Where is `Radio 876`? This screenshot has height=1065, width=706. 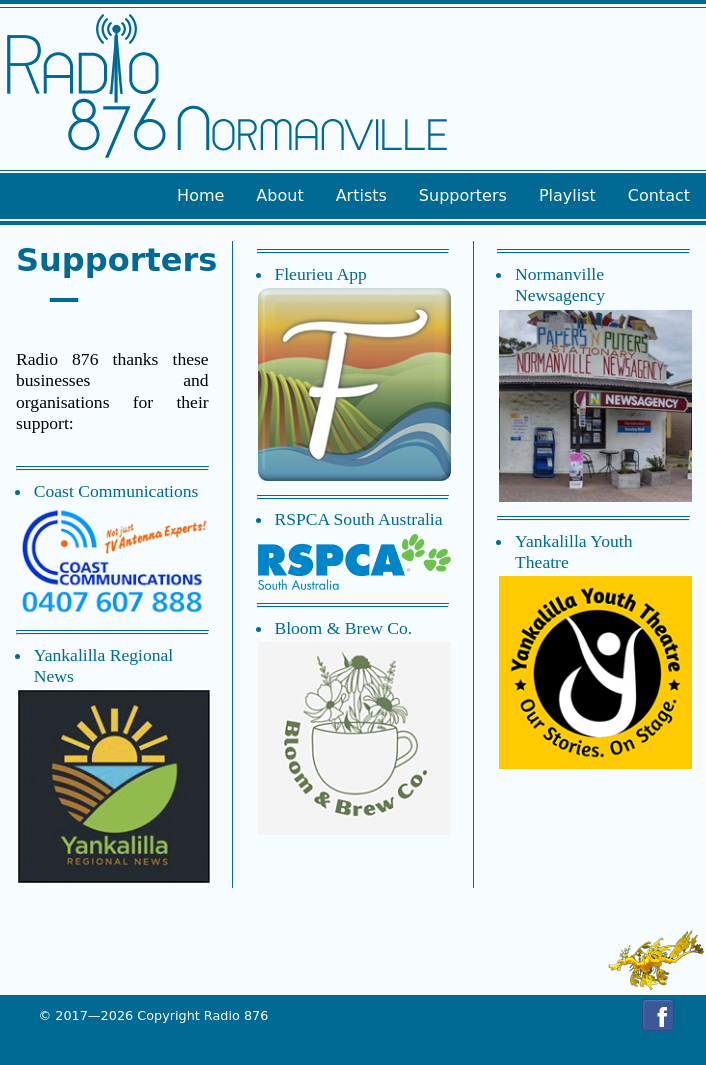 Radio 876 is located at coordinates (236, 1015).